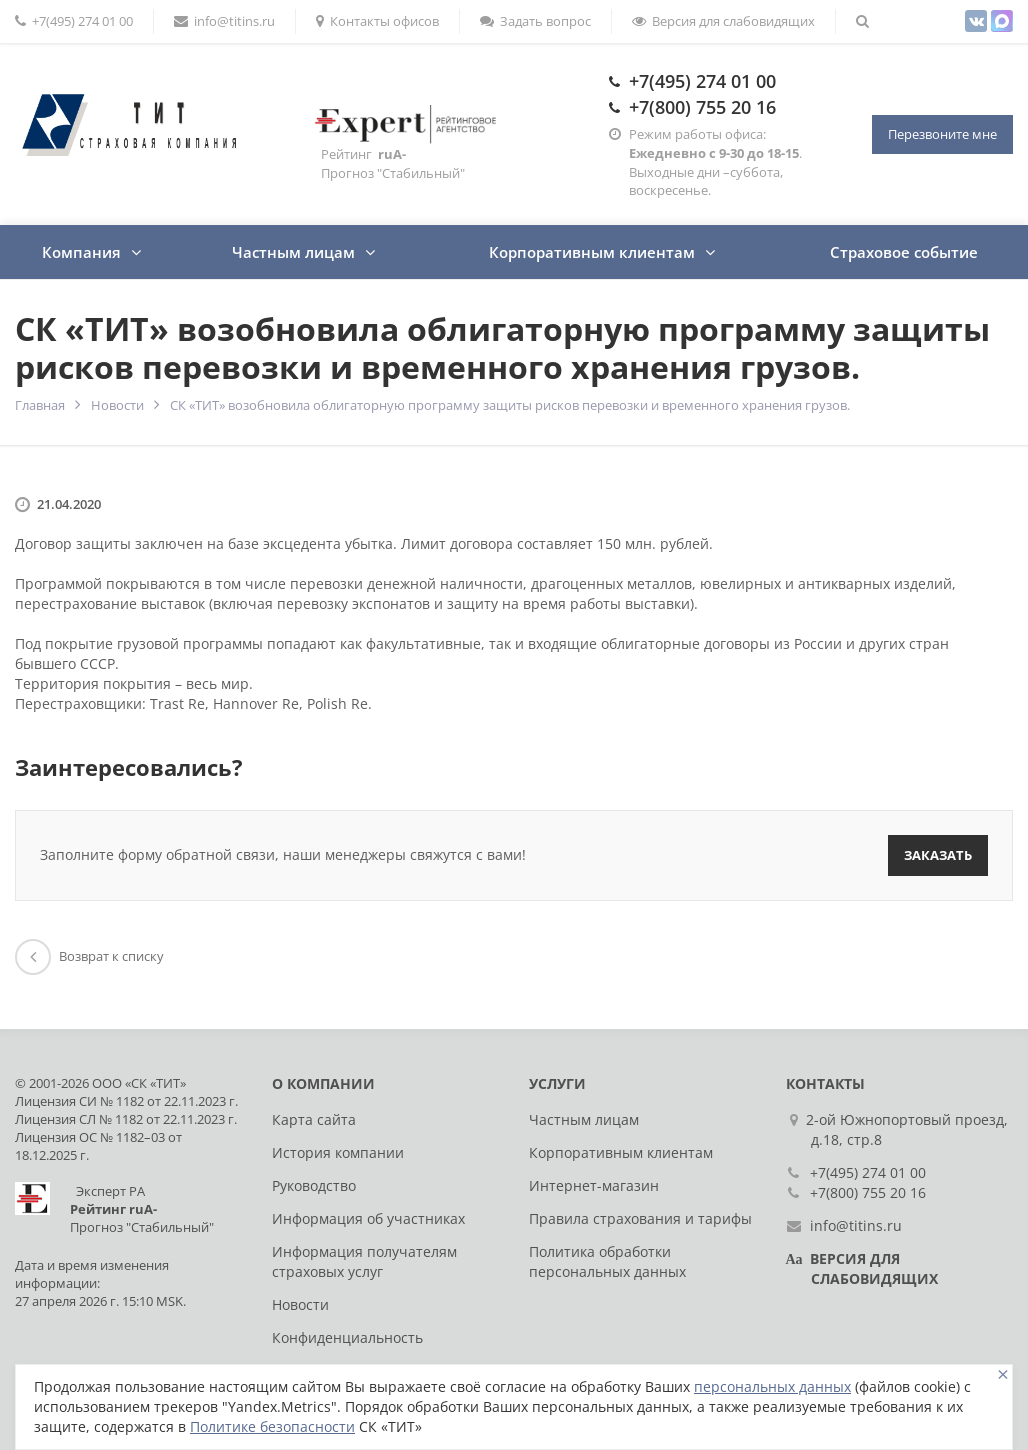  I want to click on Заказать, so click(938, 855).